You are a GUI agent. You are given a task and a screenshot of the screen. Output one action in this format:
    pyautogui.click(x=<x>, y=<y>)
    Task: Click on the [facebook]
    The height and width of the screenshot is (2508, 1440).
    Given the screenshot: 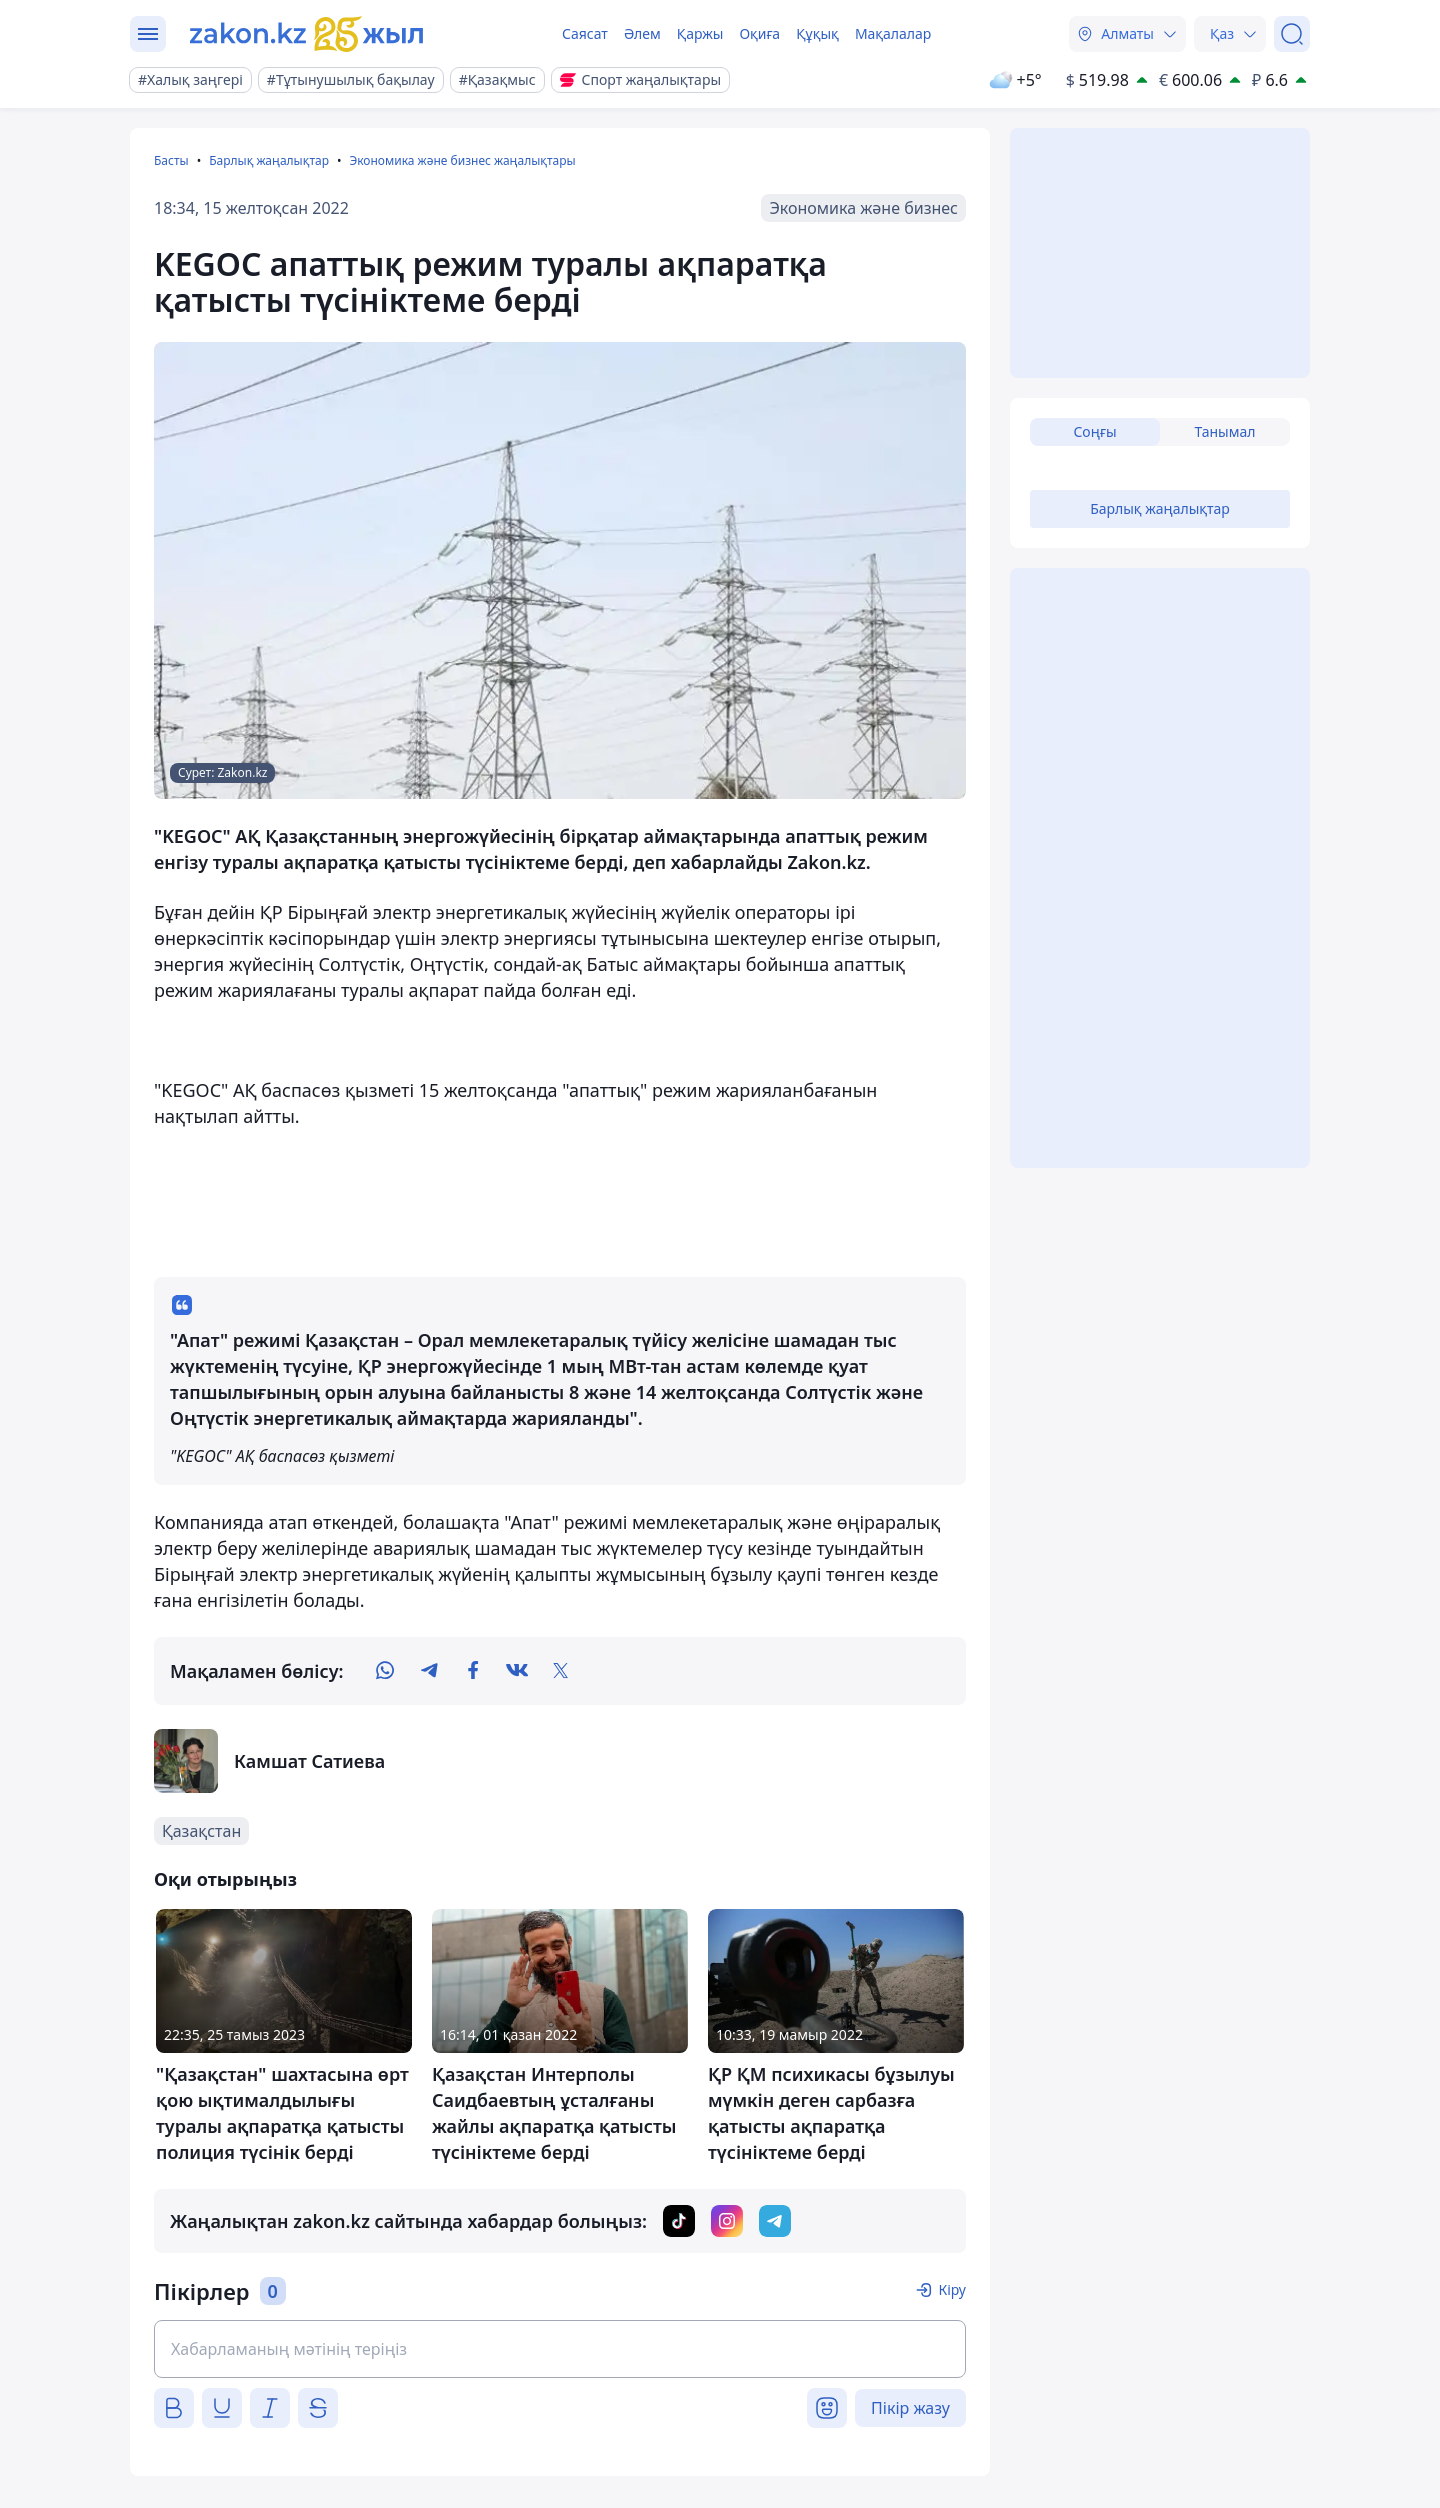 What is the action you would take?
    pyautogui.click(x=473, y=1671)
    